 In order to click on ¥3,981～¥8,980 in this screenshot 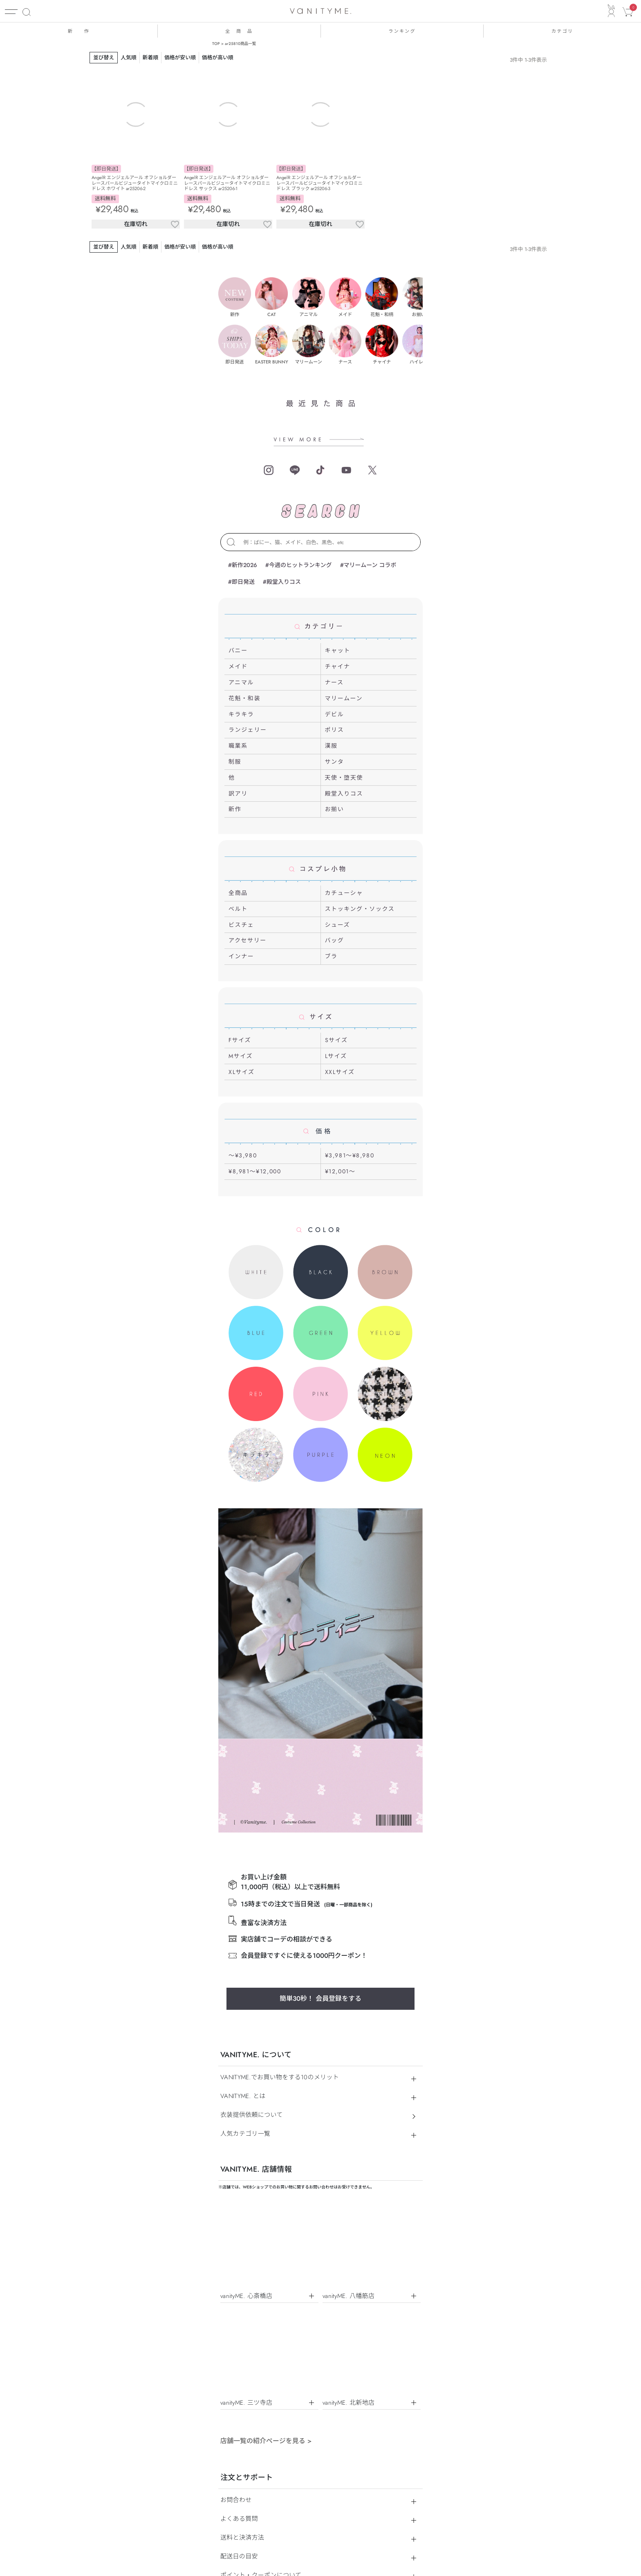, I will do `click(349, 1155)`.